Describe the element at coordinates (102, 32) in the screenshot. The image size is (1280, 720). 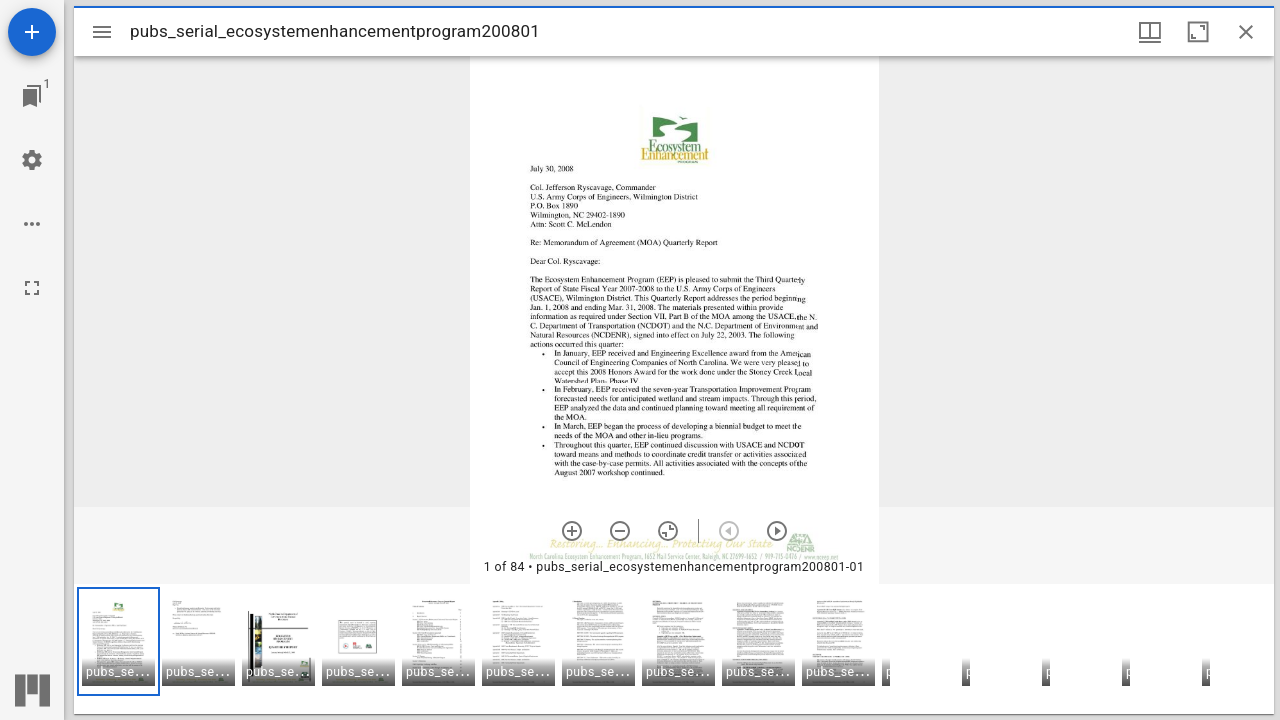
I see `[Toggle sidebar]` at that location.